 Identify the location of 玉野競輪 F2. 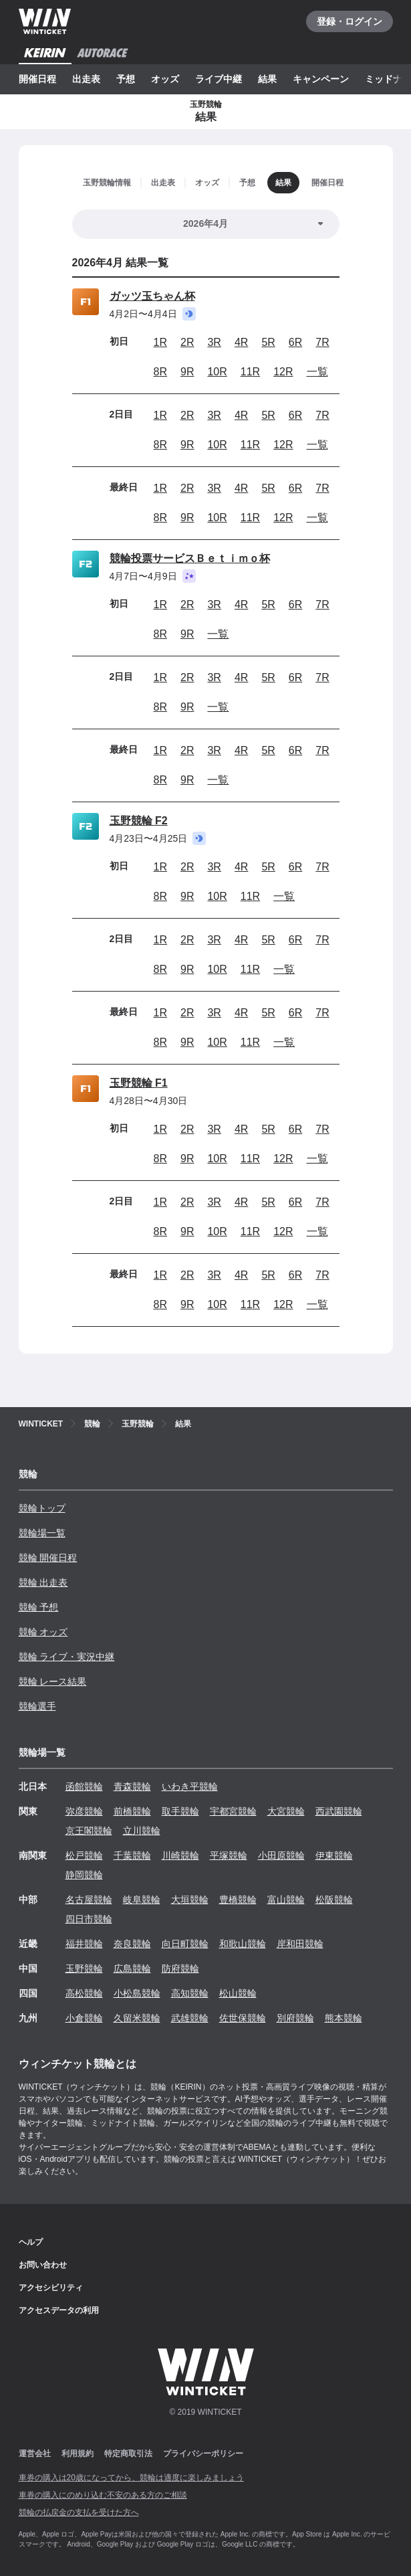
(139, 820).